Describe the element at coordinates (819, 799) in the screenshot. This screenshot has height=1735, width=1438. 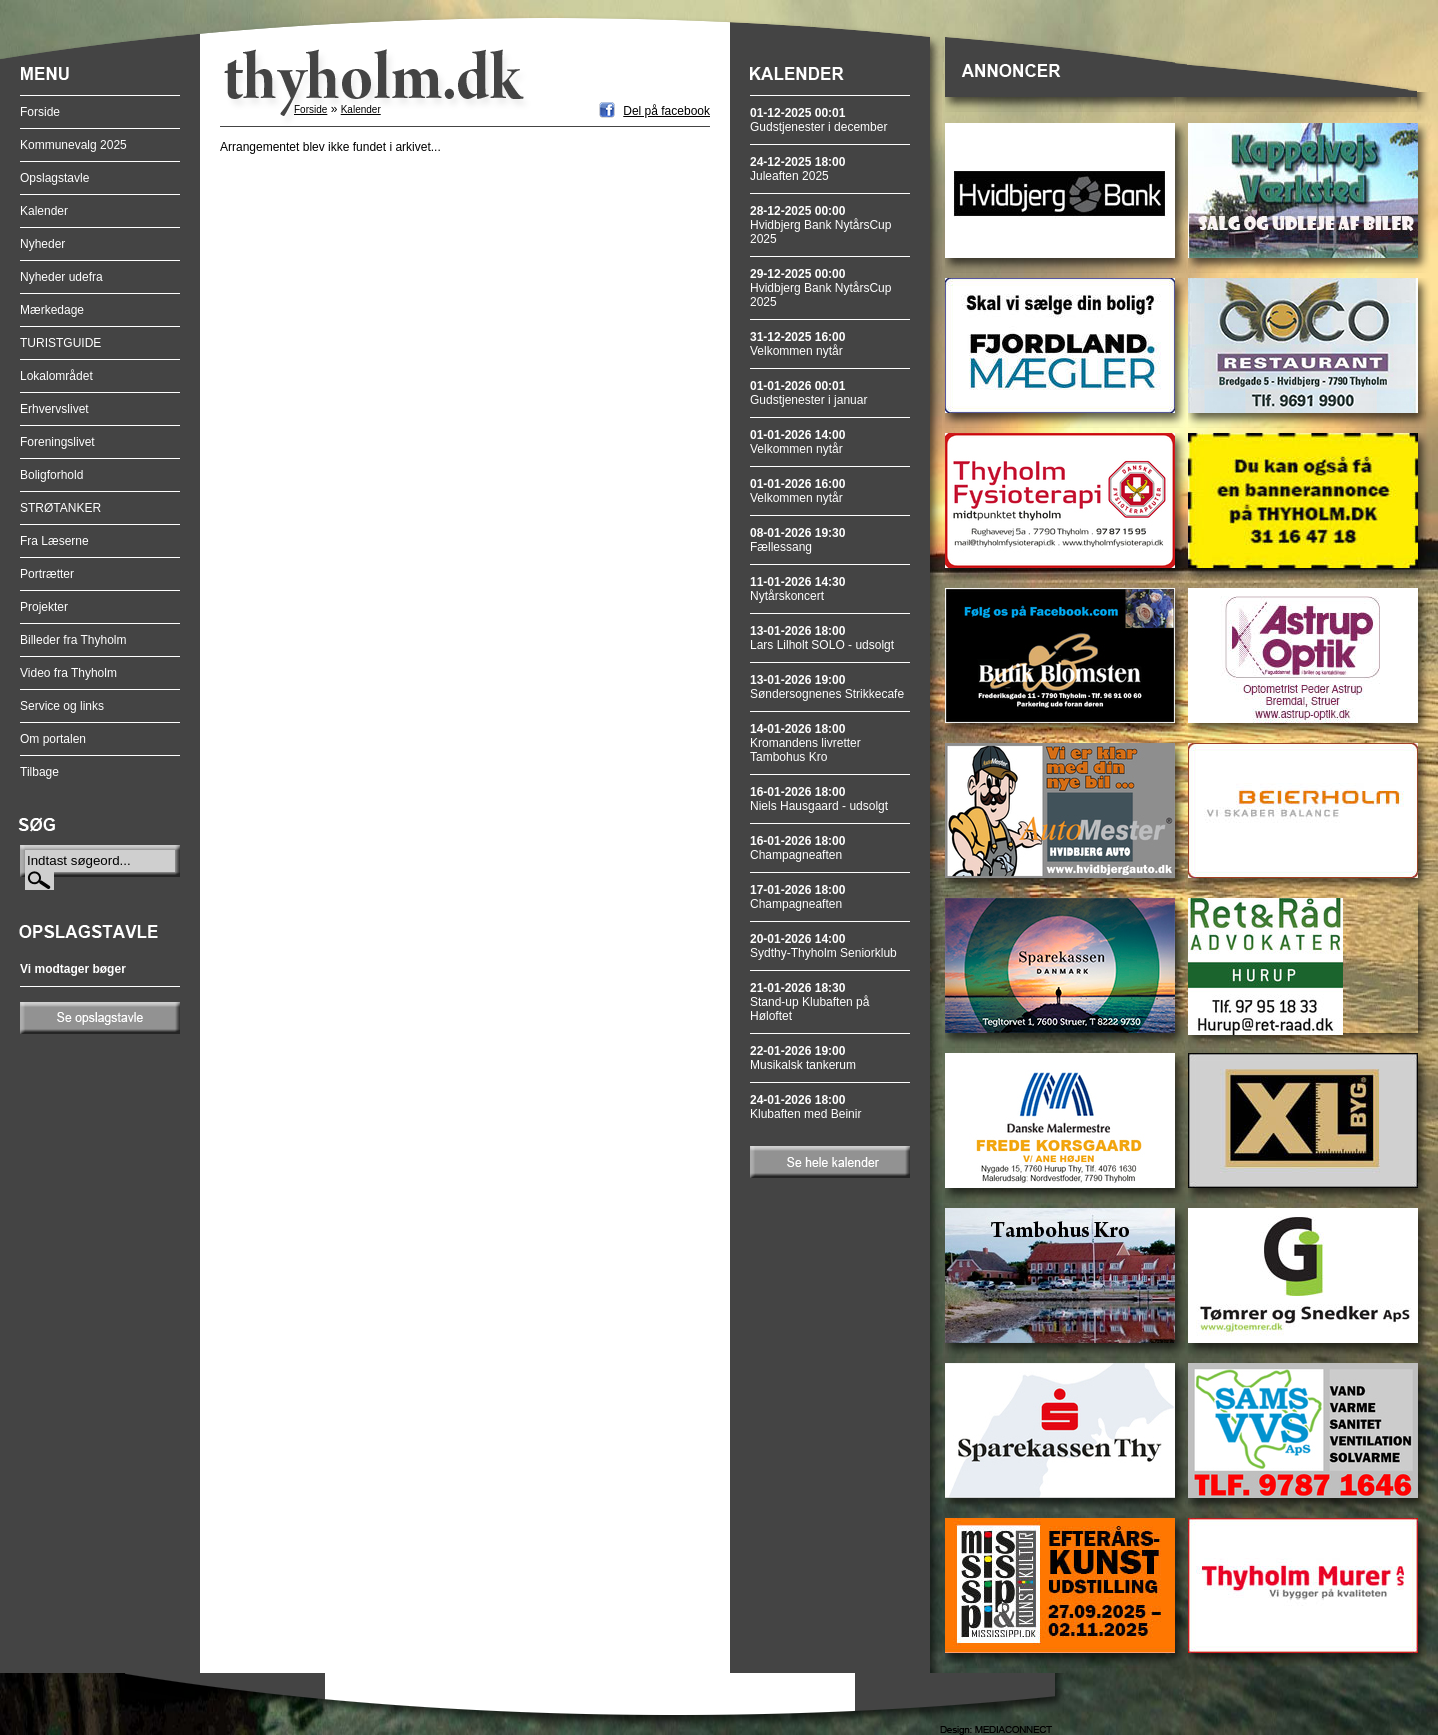
I see `Niels Hausgaard - udsolgt` at that location.